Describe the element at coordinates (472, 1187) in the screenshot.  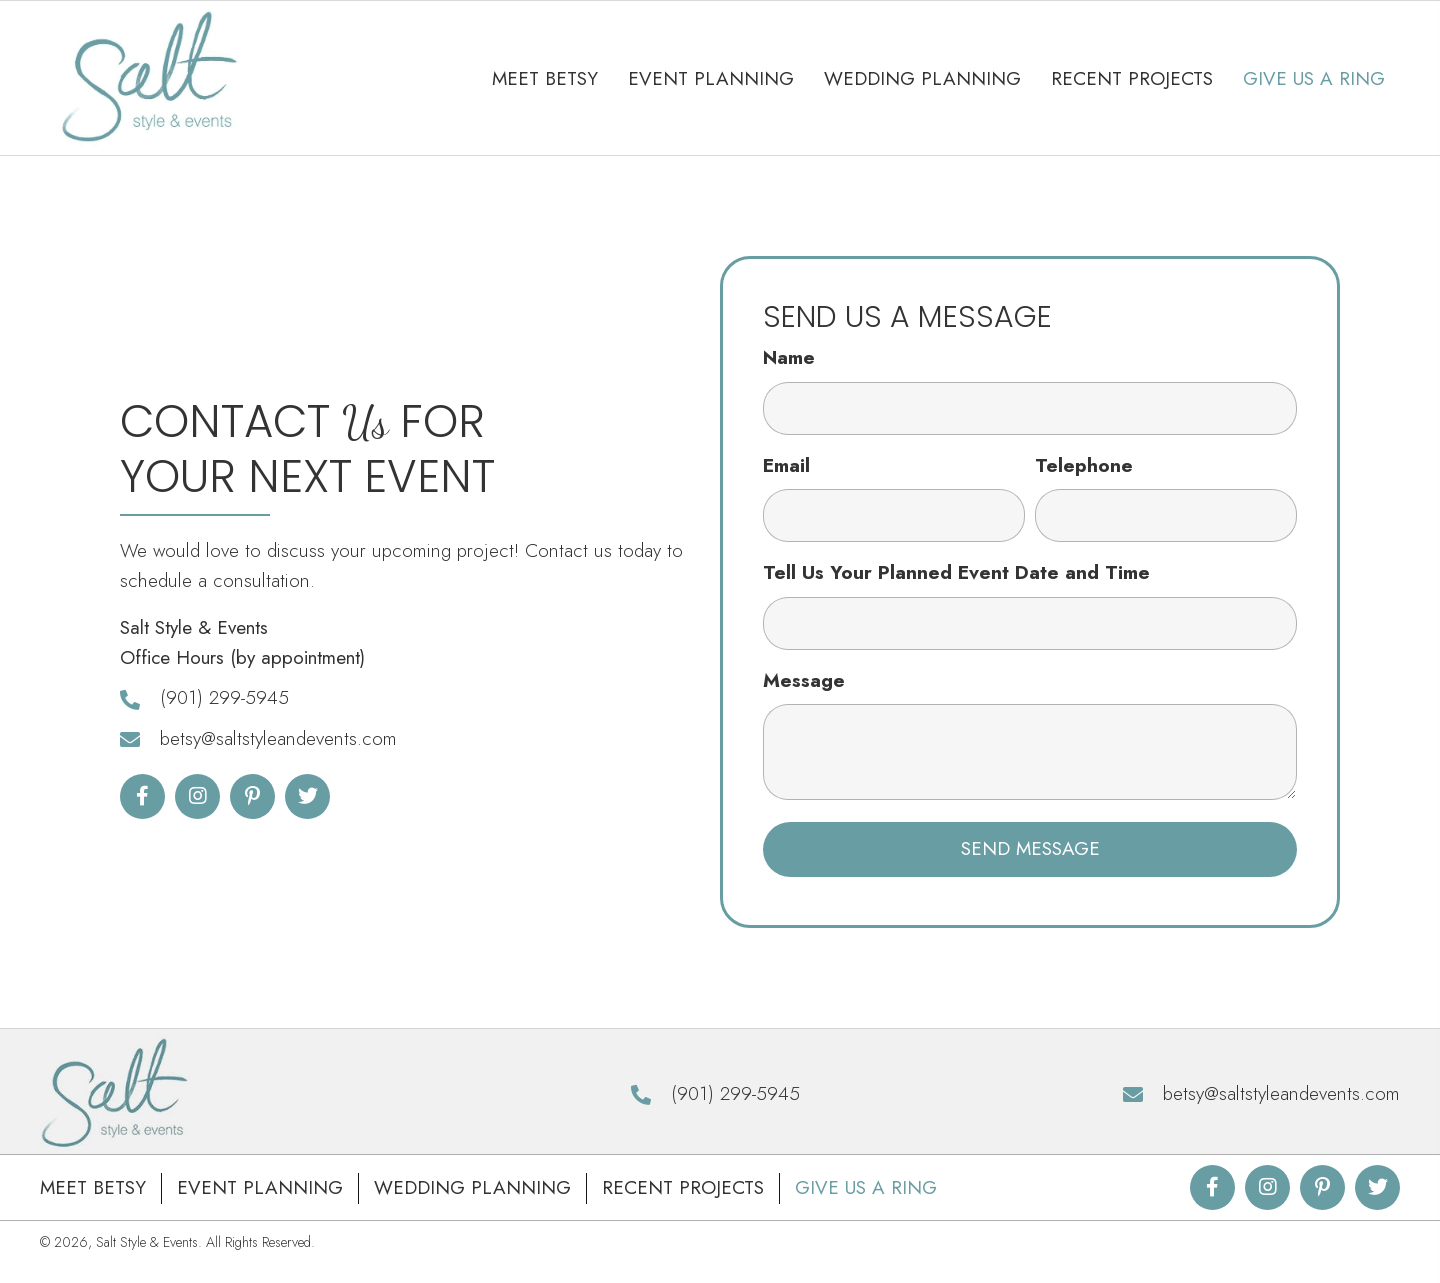
I see `Wedding Planning` at that location.